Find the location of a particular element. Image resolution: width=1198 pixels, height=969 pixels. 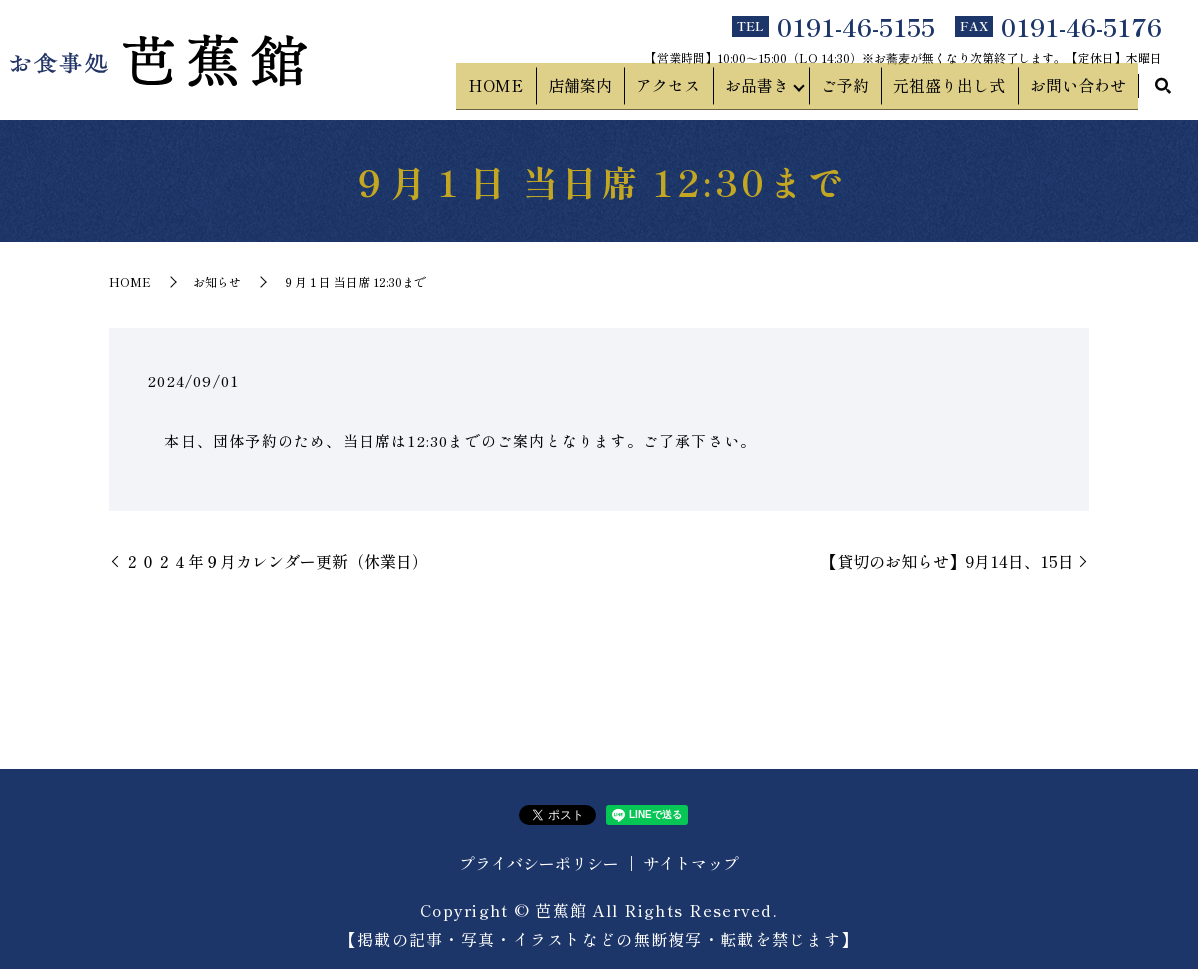

アクセス is located at coordinates (698, 91).